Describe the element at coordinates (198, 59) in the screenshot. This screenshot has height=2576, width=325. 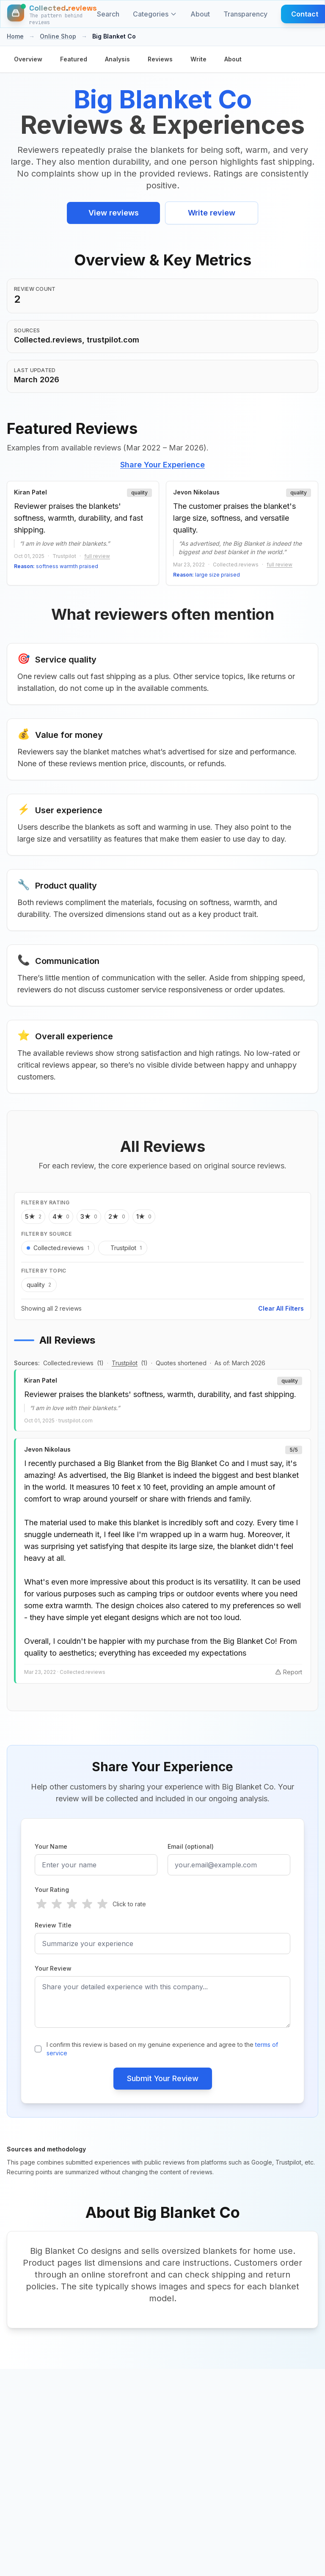
I see `Write` at that location.